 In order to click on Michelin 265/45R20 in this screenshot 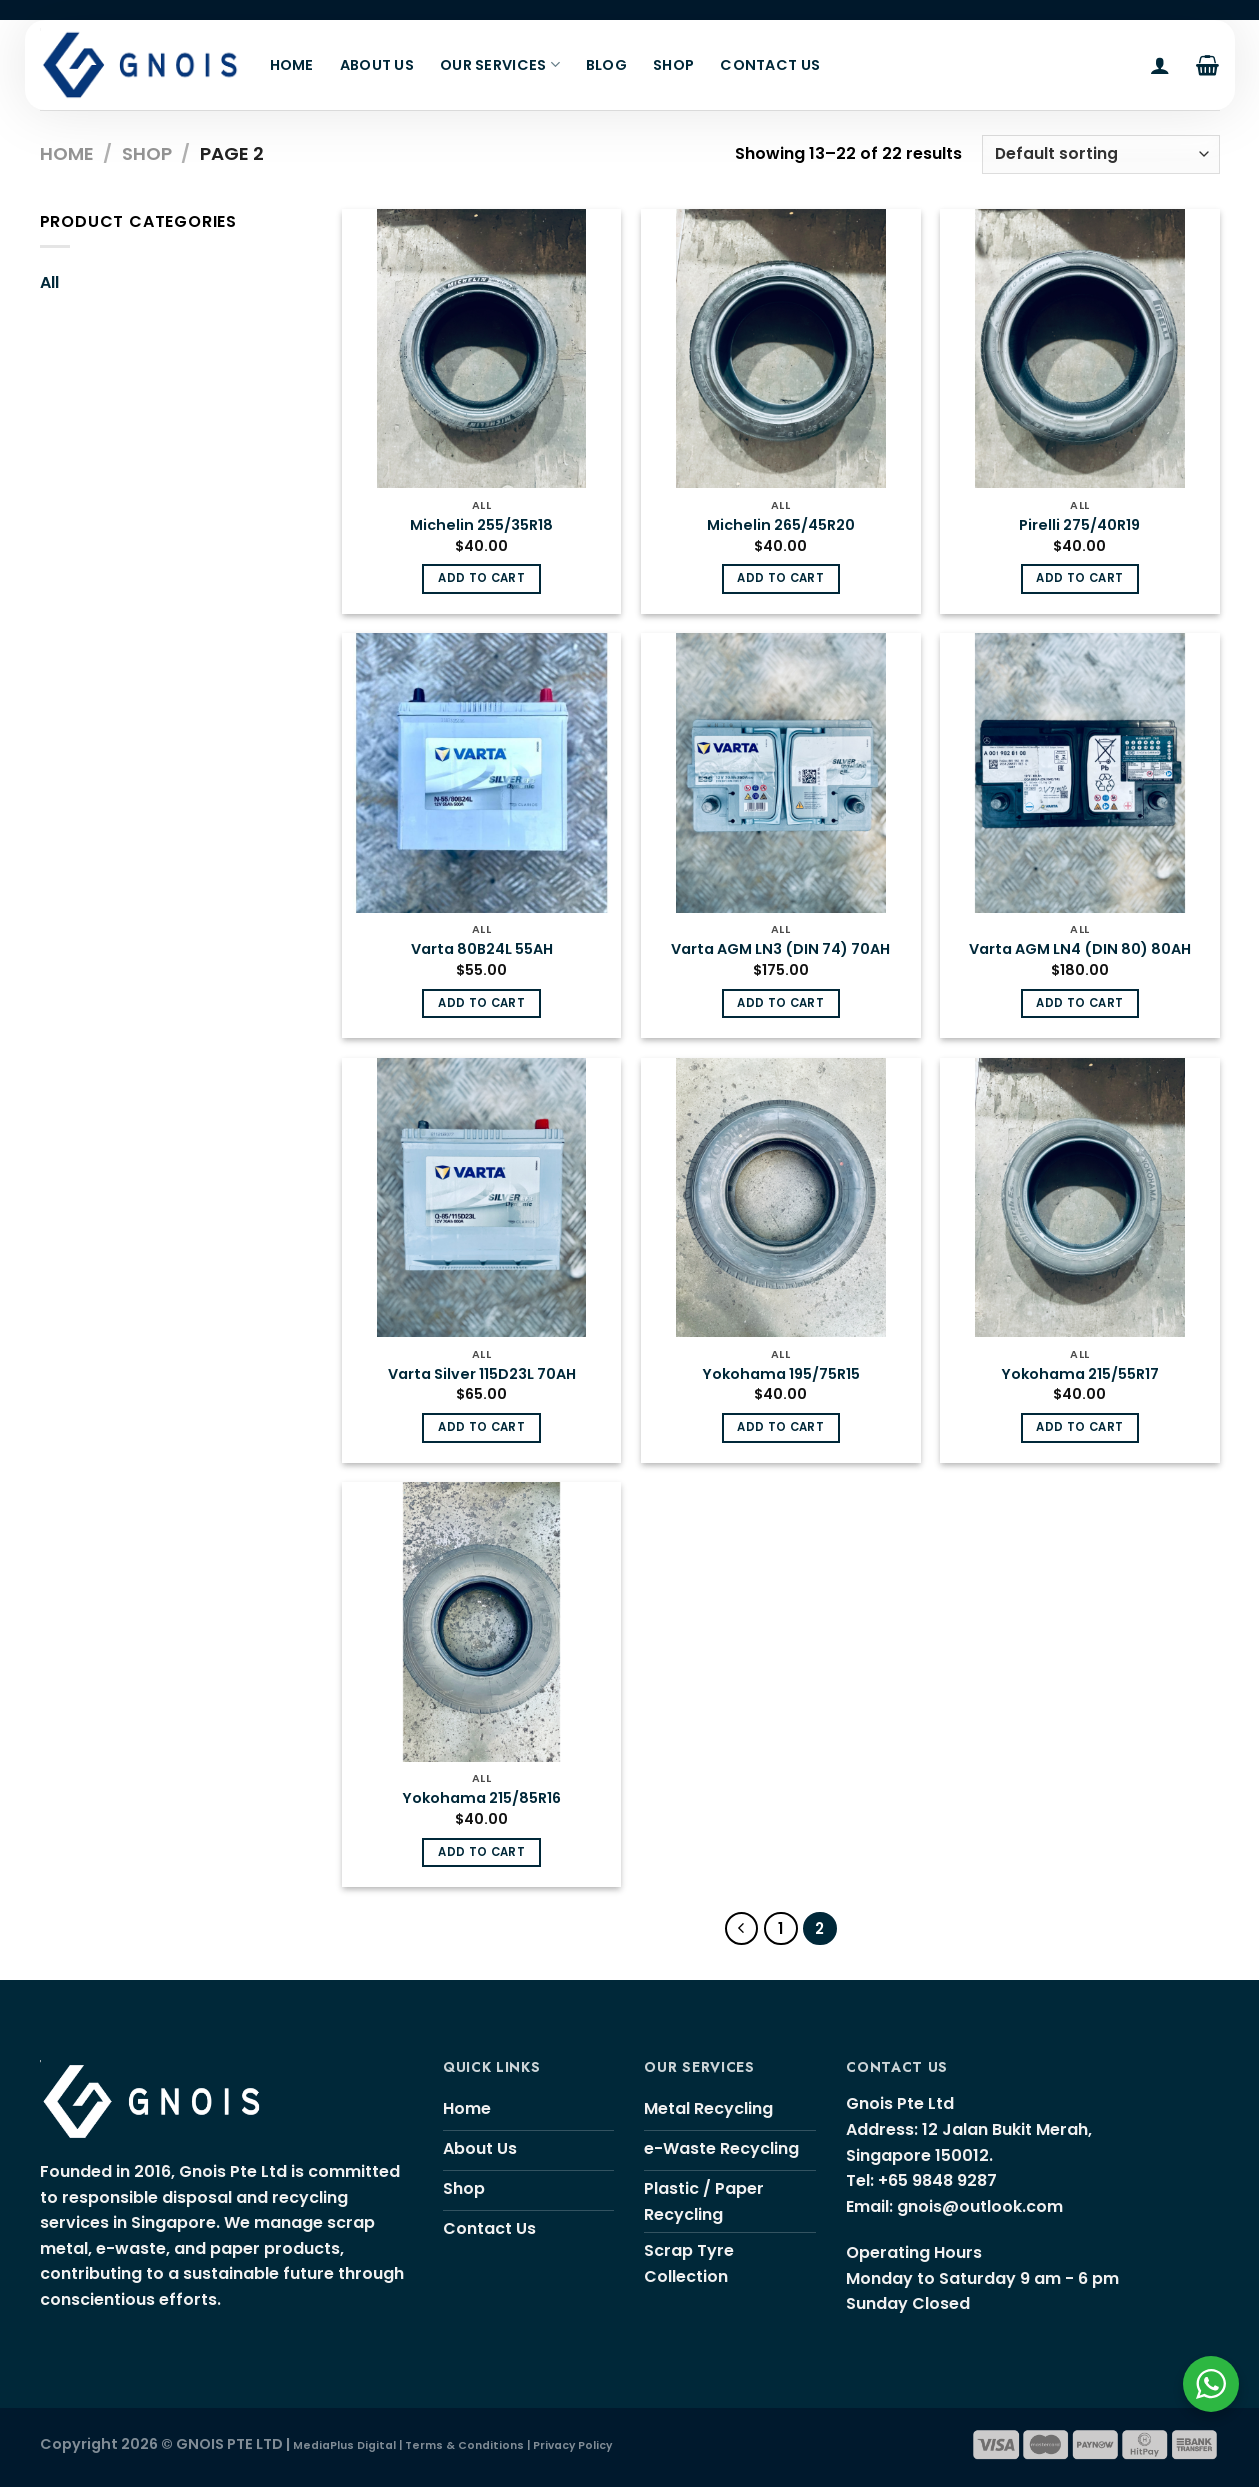, I will do `click(781, 525)`.